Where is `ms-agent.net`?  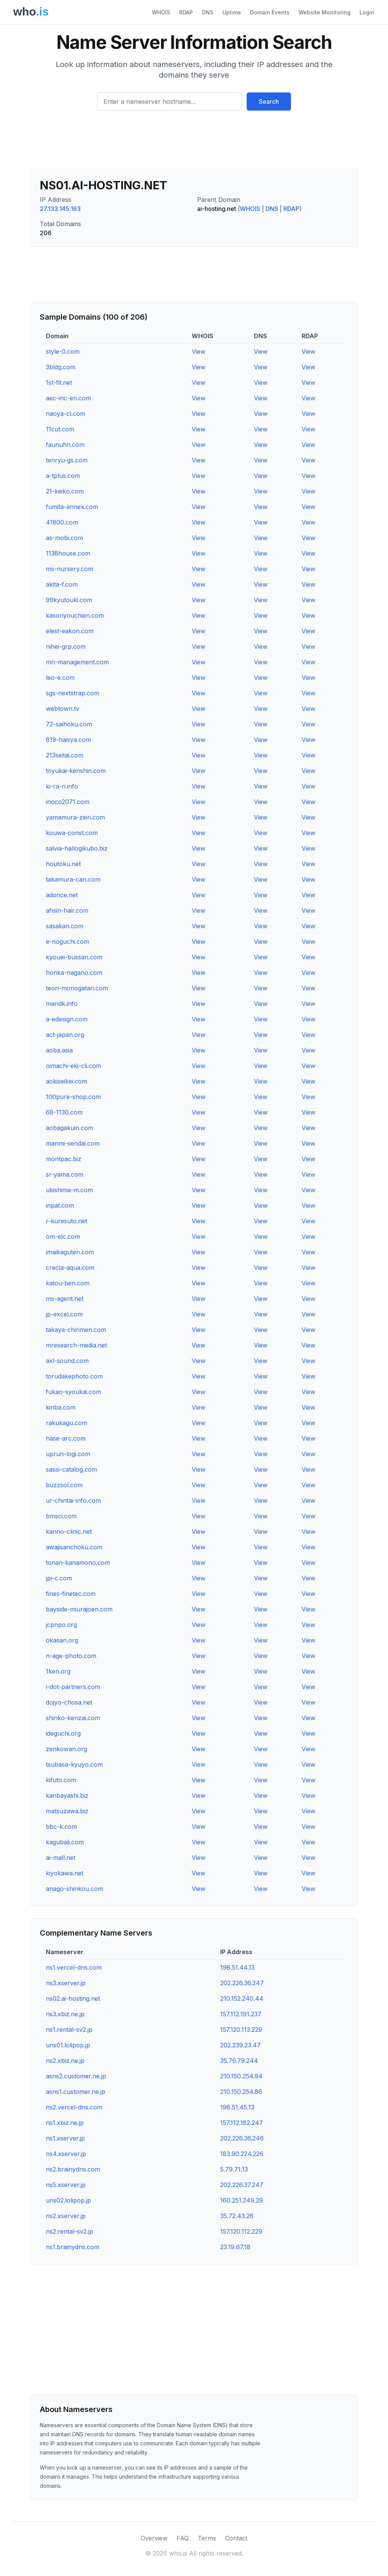
ms-agent.net is located at coordinates (64, 1298).